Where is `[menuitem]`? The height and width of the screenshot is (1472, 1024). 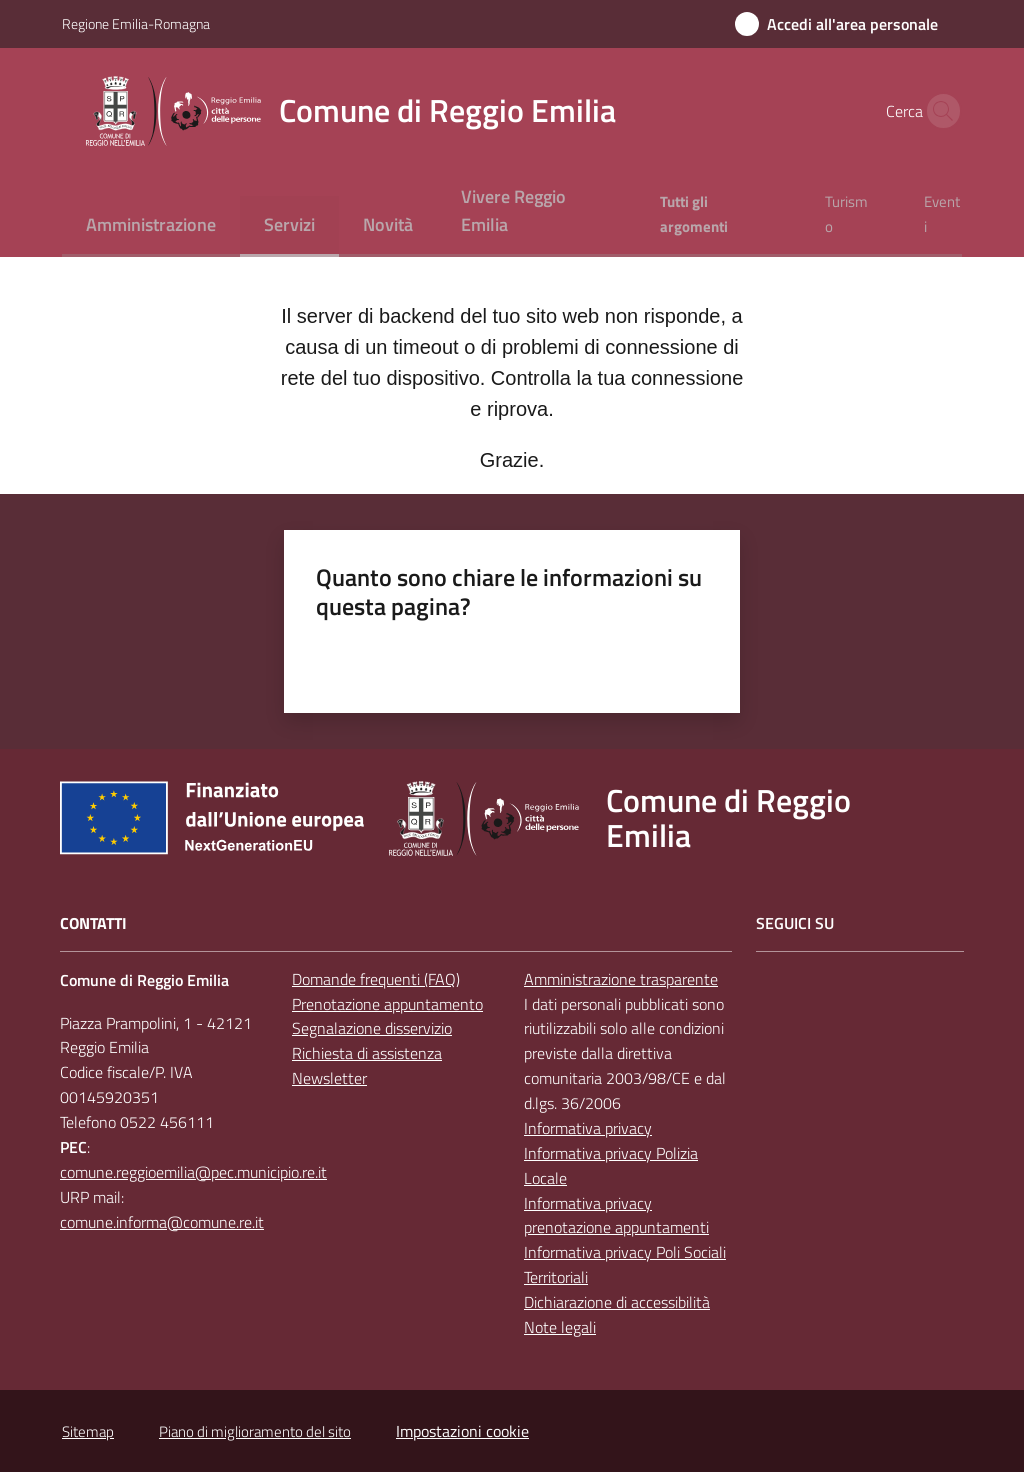
[menuitem] is located at coordinates (151, 226).